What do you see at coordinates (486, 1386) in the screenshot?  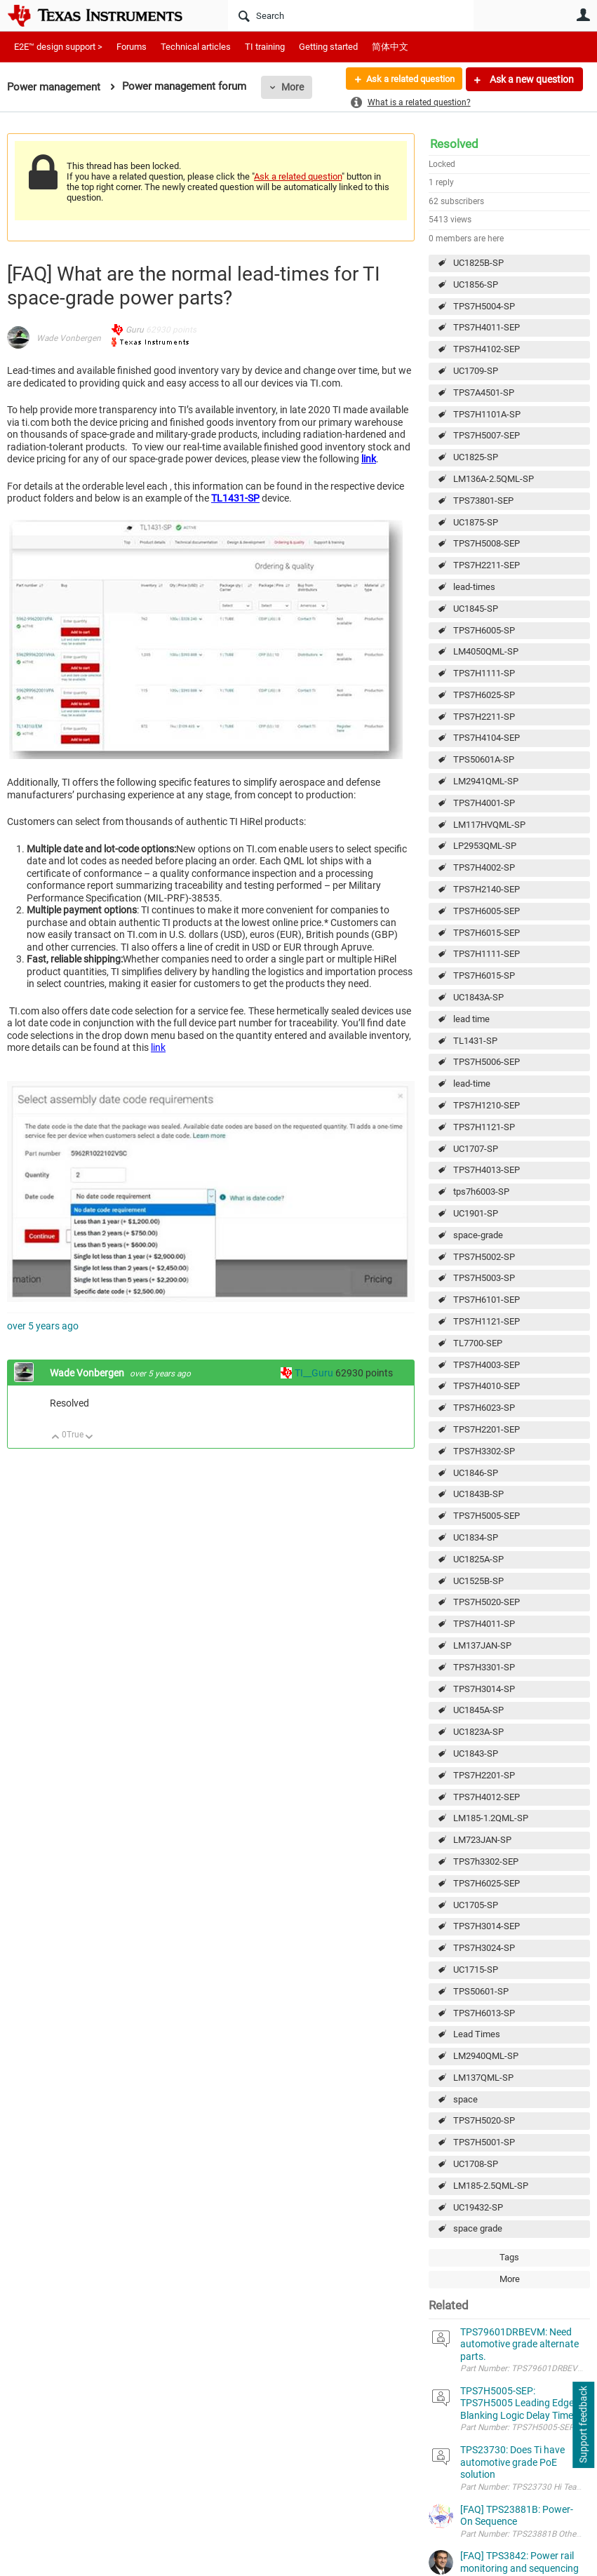 I see `TPS7H4010-SEP` at bounding box center [486, 1386].